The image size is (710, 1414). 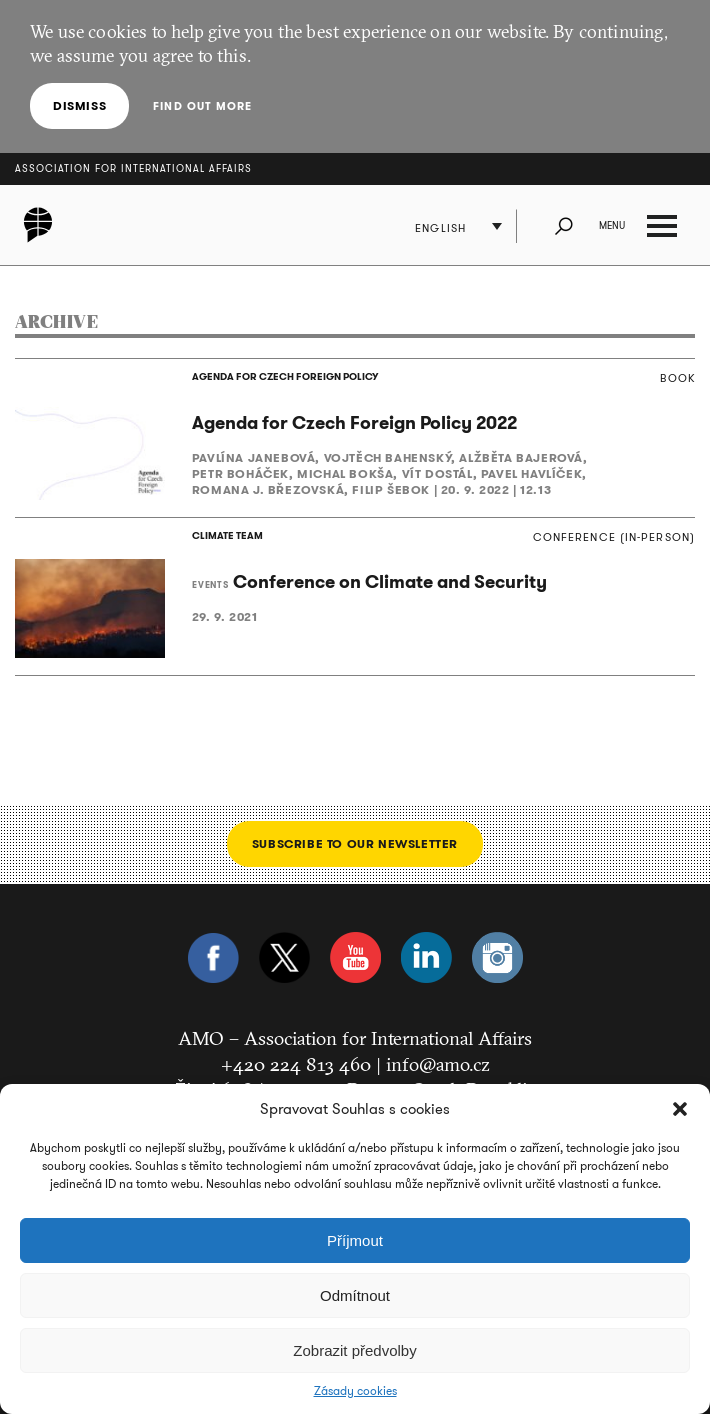 I want to click on [button], so click(x=680, y=1109).